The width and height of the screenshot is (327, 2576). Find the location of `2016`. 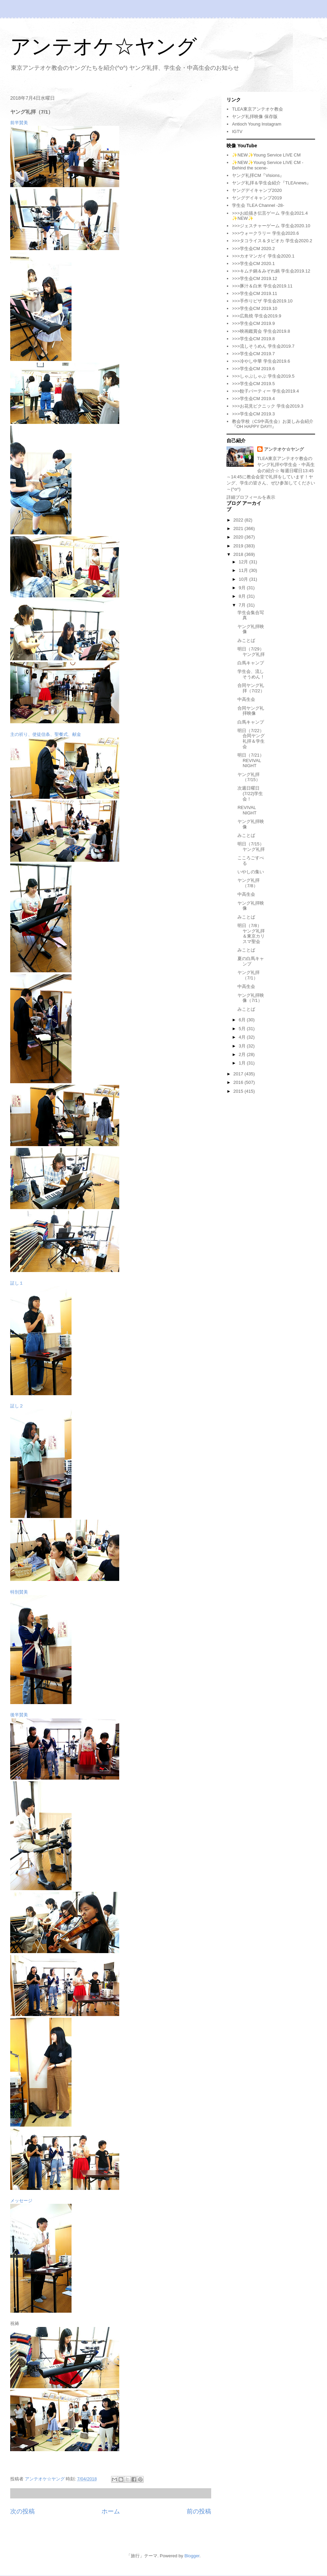

2016 is located at coordinates (239, 1082).